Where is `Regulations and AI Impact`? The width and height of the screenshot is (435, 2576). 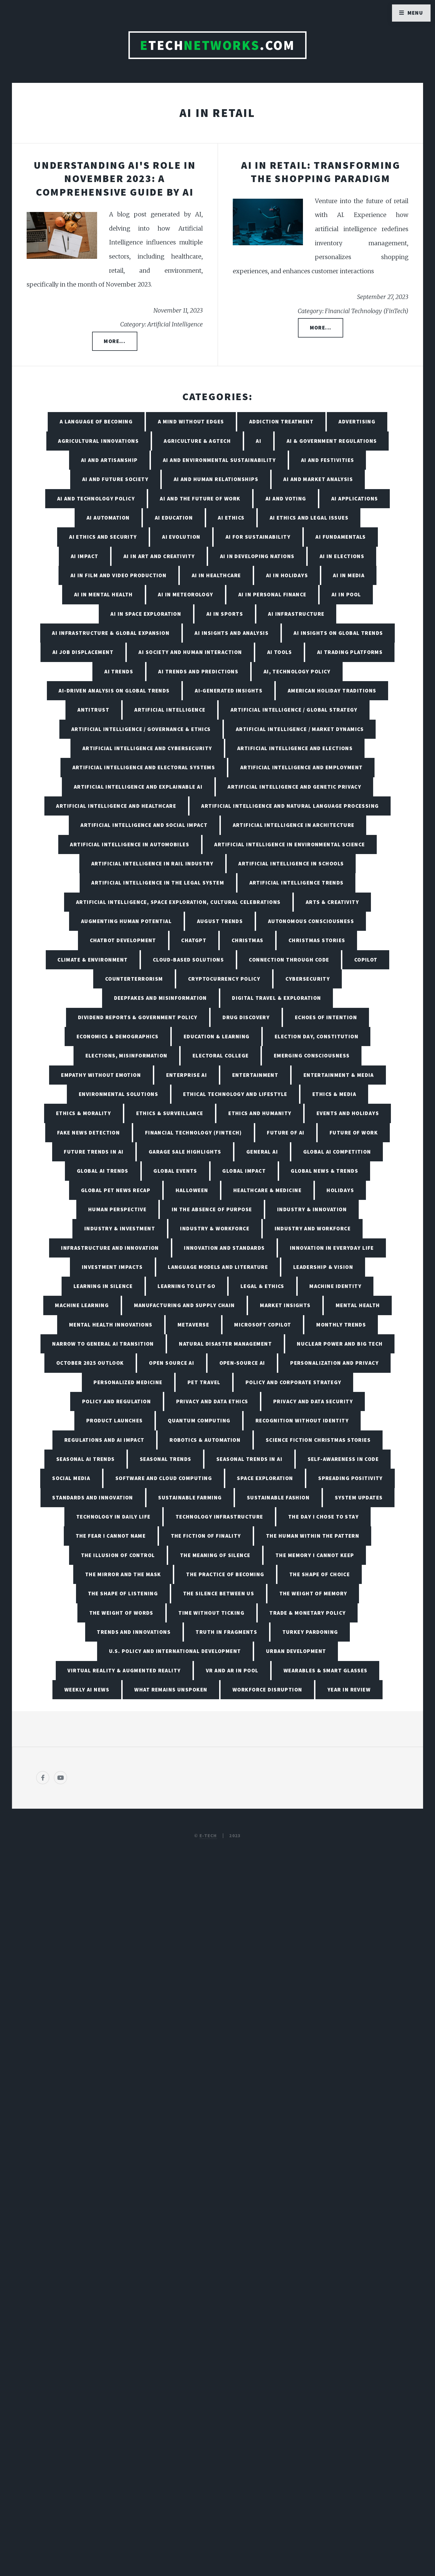 Regulations and AI Impact is located at coordinates (104, 1440).